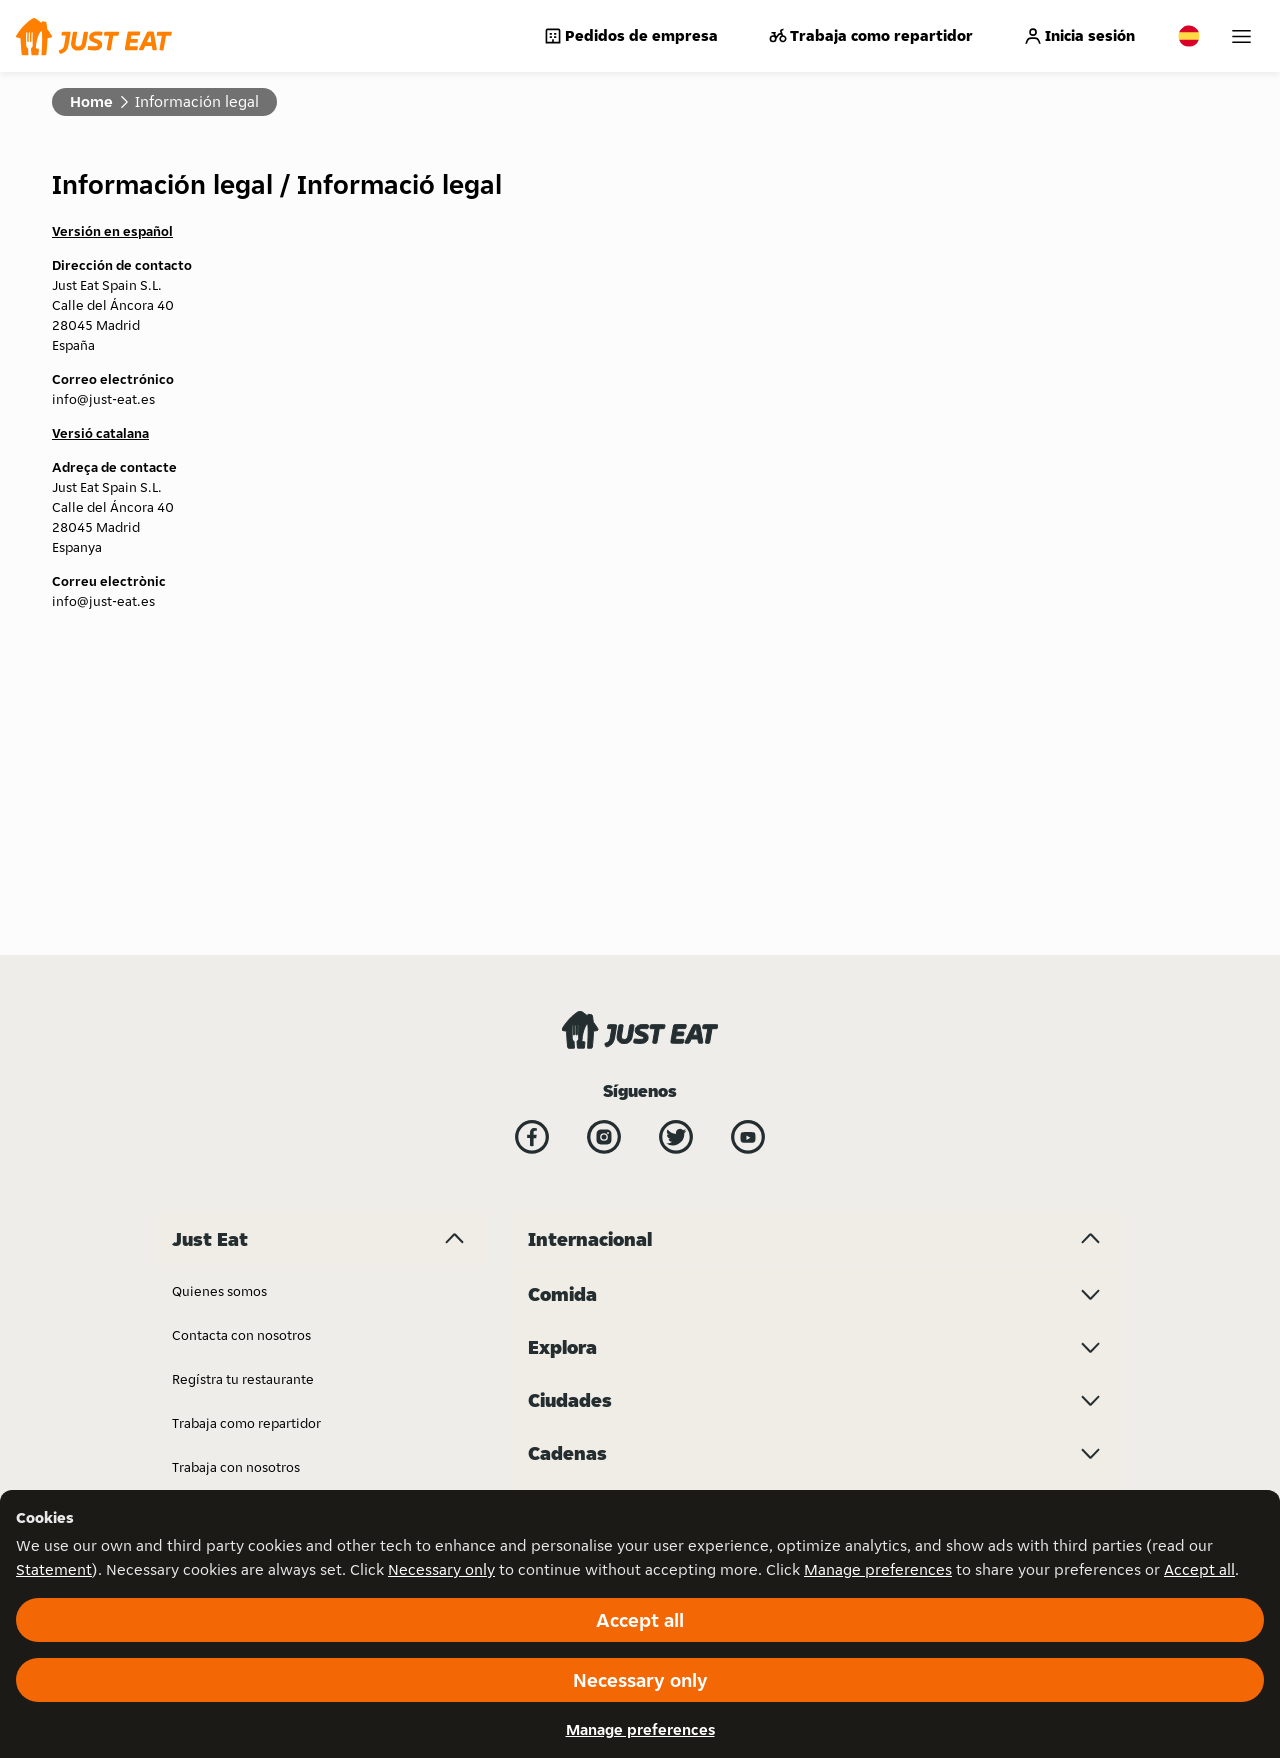  I want to click on SkipTheDishes, so click(970, 977).